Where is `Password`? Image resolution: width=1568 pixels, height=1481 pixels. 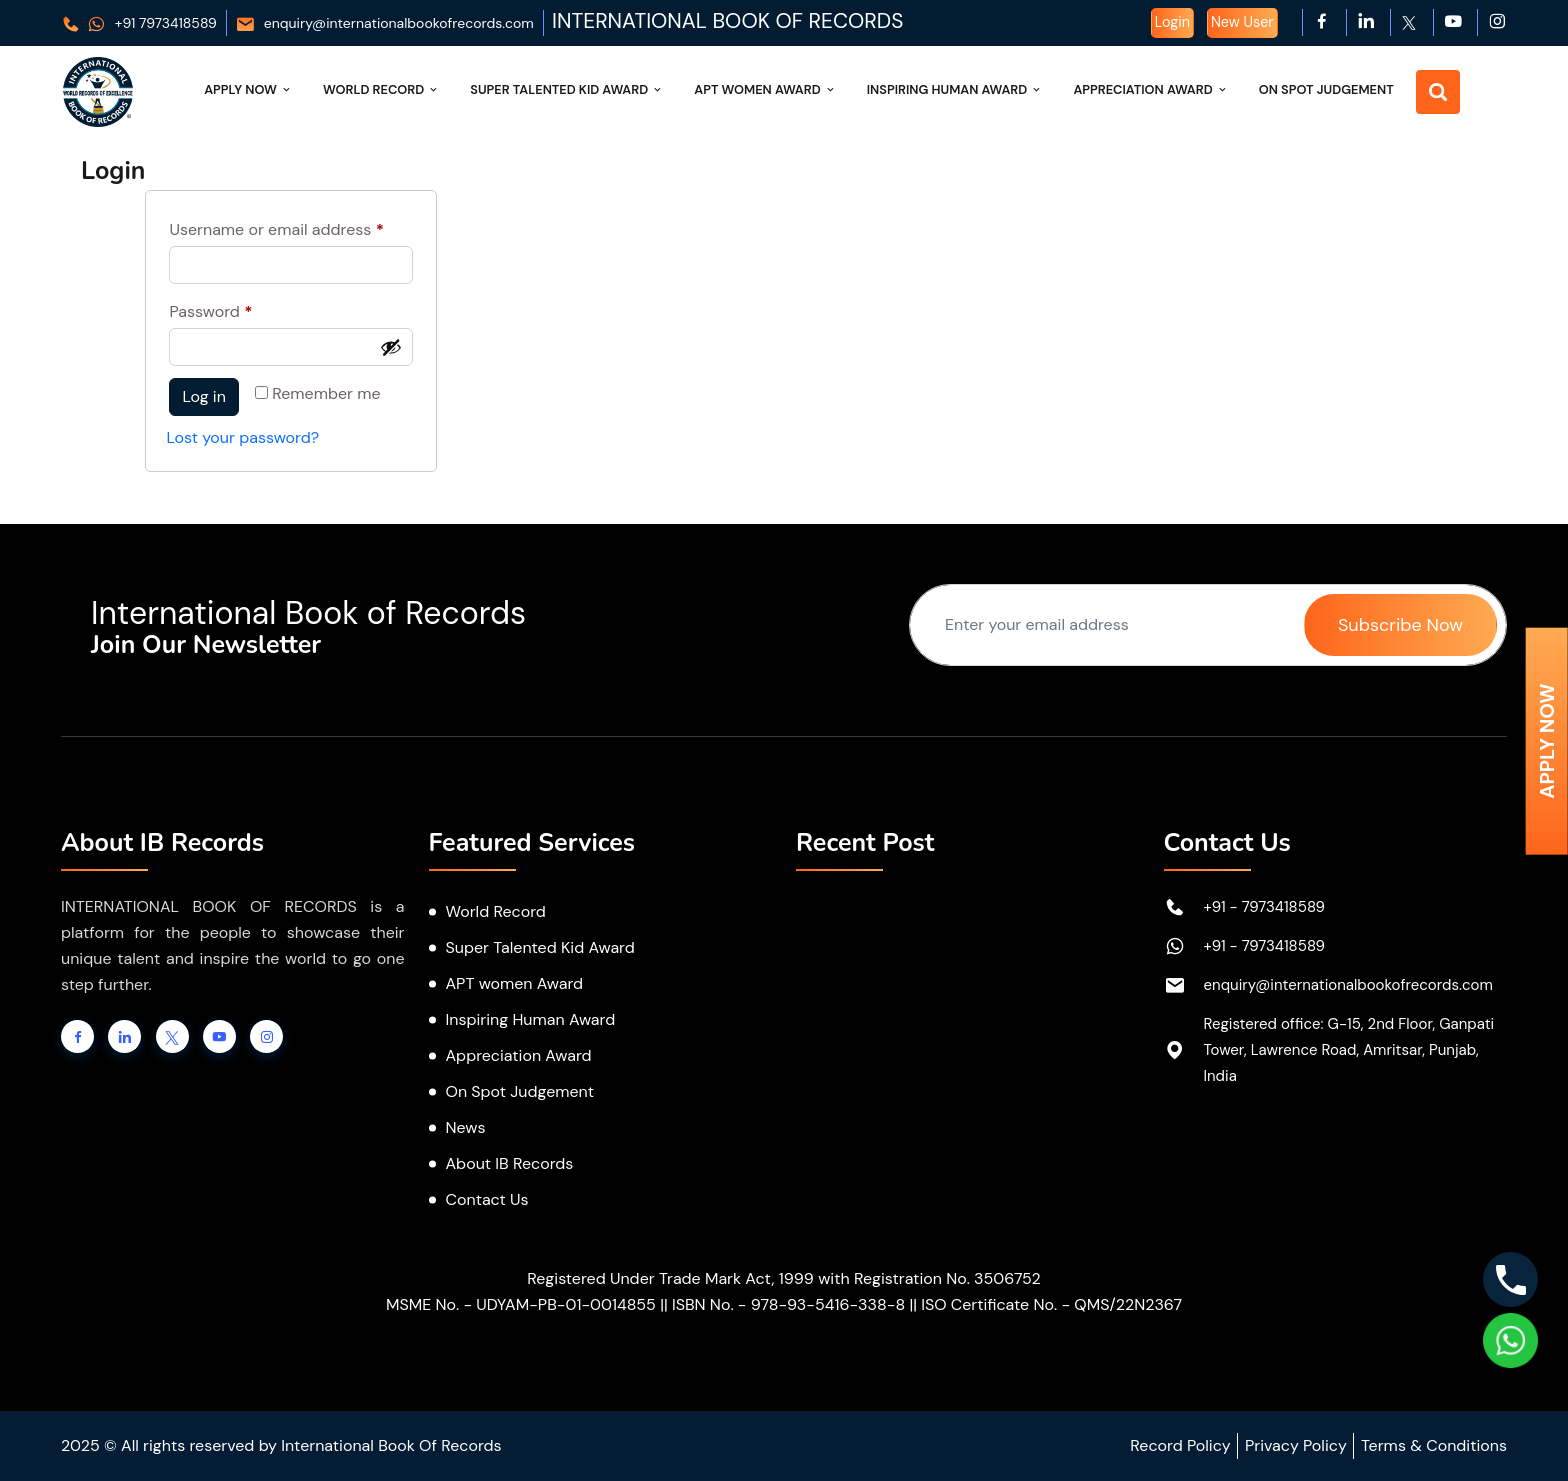 Password is located at coordinates (243, 309).